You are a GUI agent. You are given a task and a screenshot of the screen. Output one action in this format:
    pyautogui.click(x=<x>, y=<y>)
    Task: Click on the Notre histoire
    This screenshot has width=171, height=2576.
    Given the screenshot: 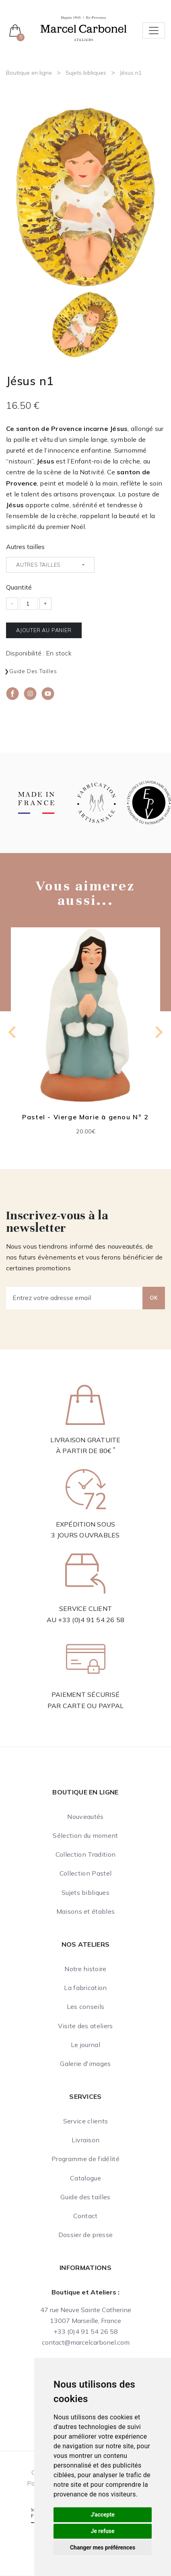 What is the action you would take?
    pyautogui.click(x=85, y=1969)
    